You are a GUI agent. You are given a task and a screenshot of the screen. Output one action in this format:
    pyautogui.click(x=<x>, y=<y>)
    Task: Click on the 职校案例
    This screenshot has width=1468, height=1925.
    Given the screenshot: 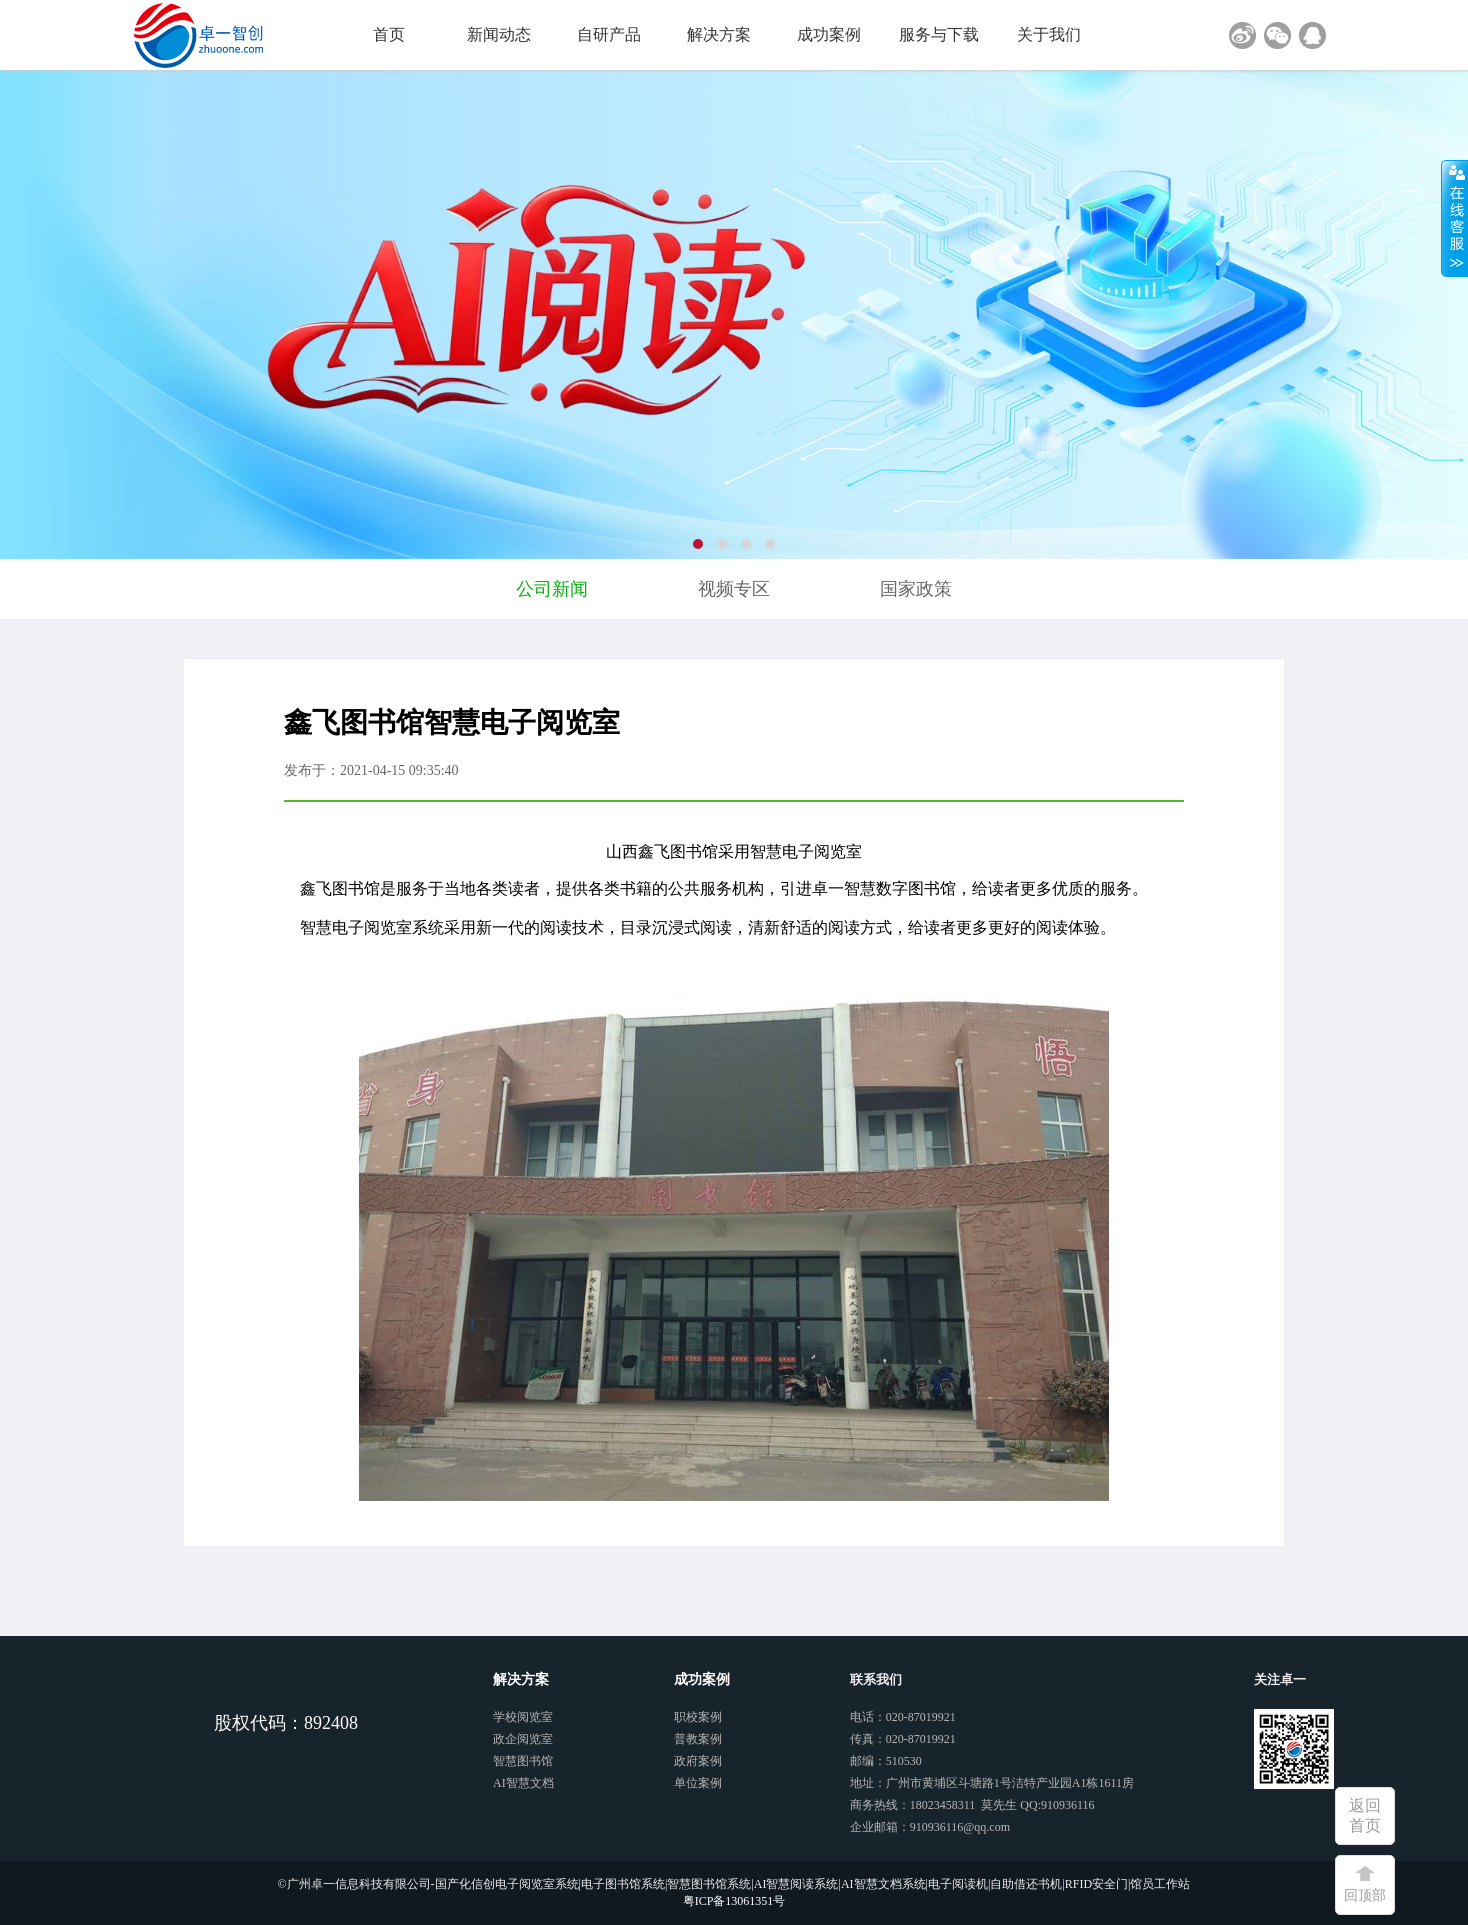 What is the action you would take?
    pyautogui.click(x=698, y=1717)
    